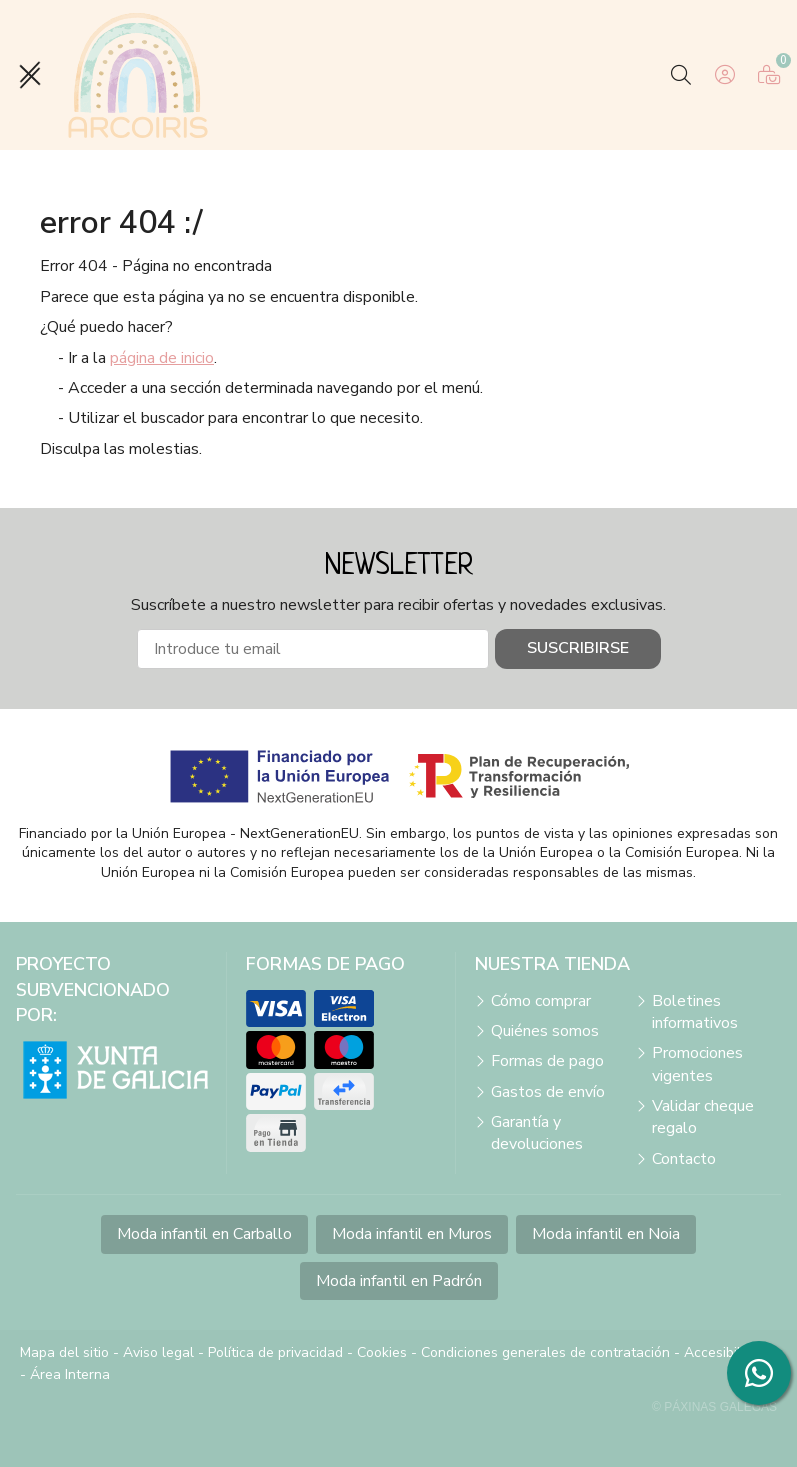 This screenshot has height=1467, width=797. I want to click on Mapa del sitio, so click(64, 1352).